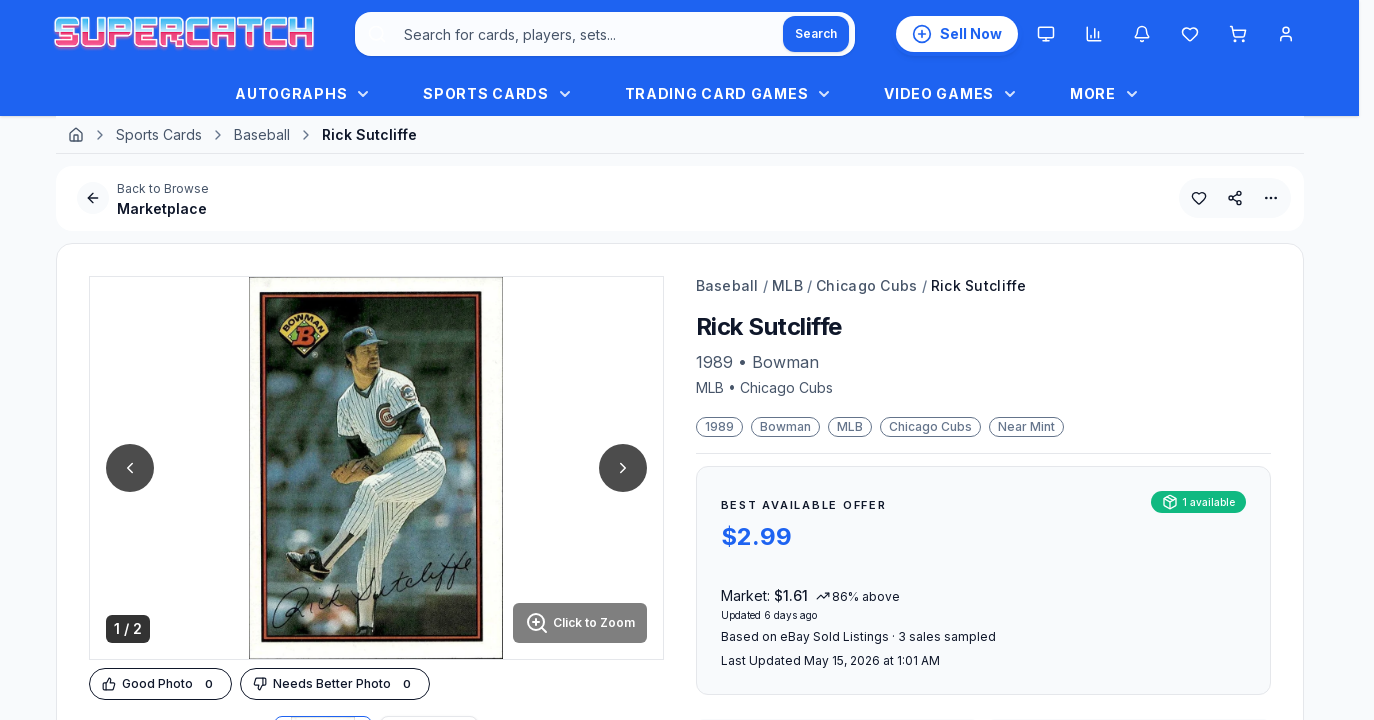 This screenshot has height=720, width=1374. I want to click on [SuperCatch Home], so click(184, 34).